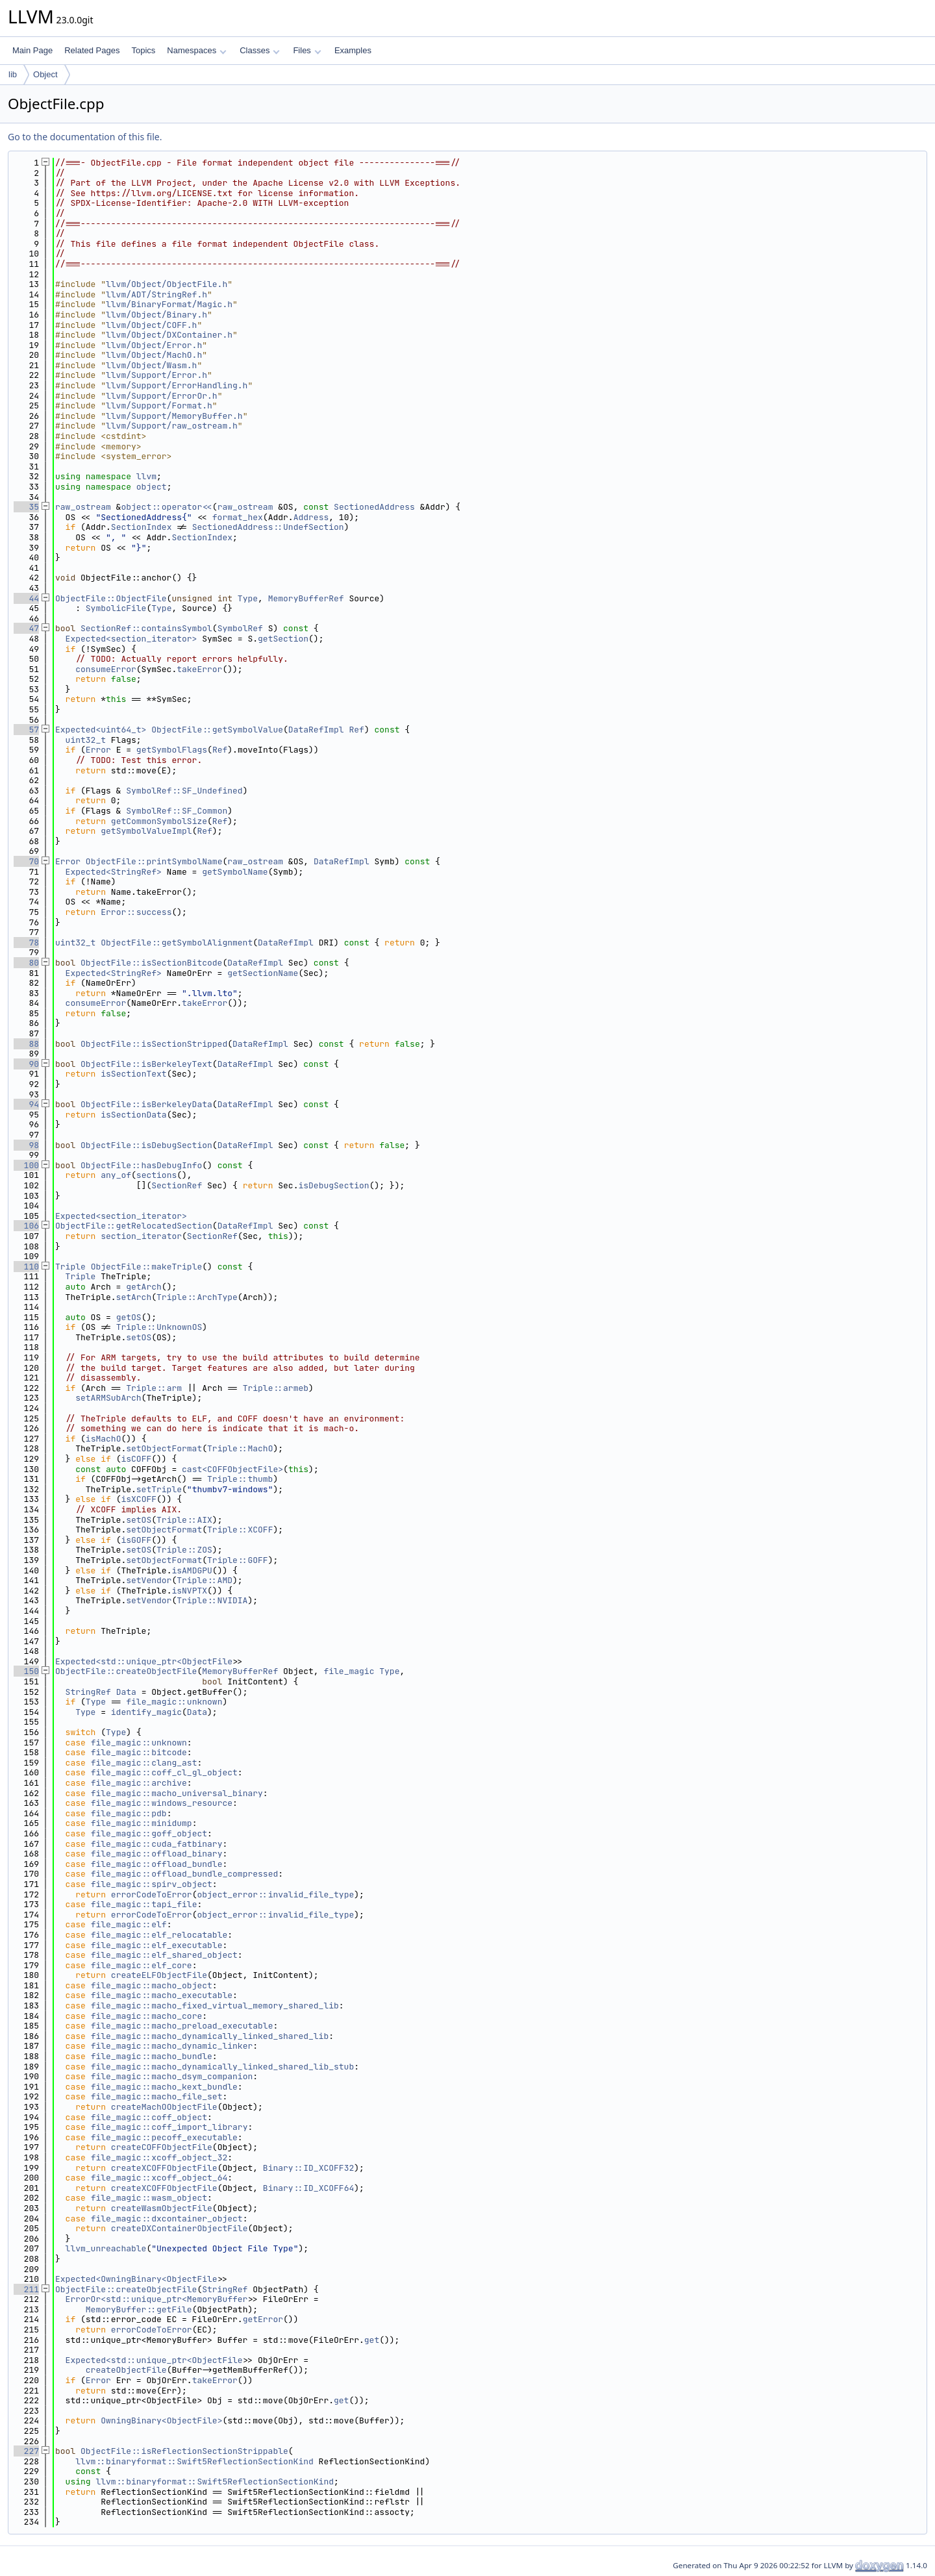  What do you see at coordinates (169, 334) in the screenshot?
I see `llvm/Object/DXContainer.h` at bounding box center [169, 334].